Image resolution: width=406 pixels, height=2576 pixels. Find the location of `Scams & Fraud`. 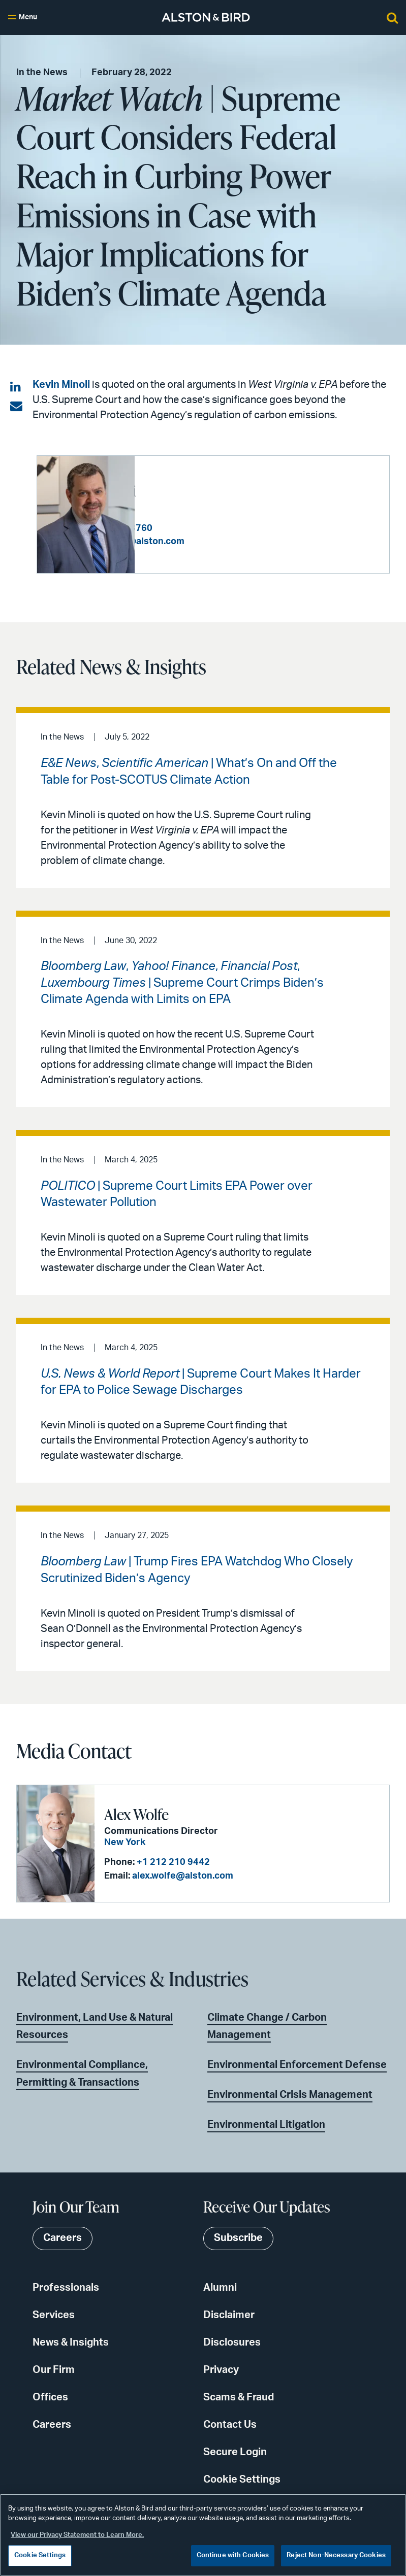

Scams & Fraud is located at coordinates (238, 2397).